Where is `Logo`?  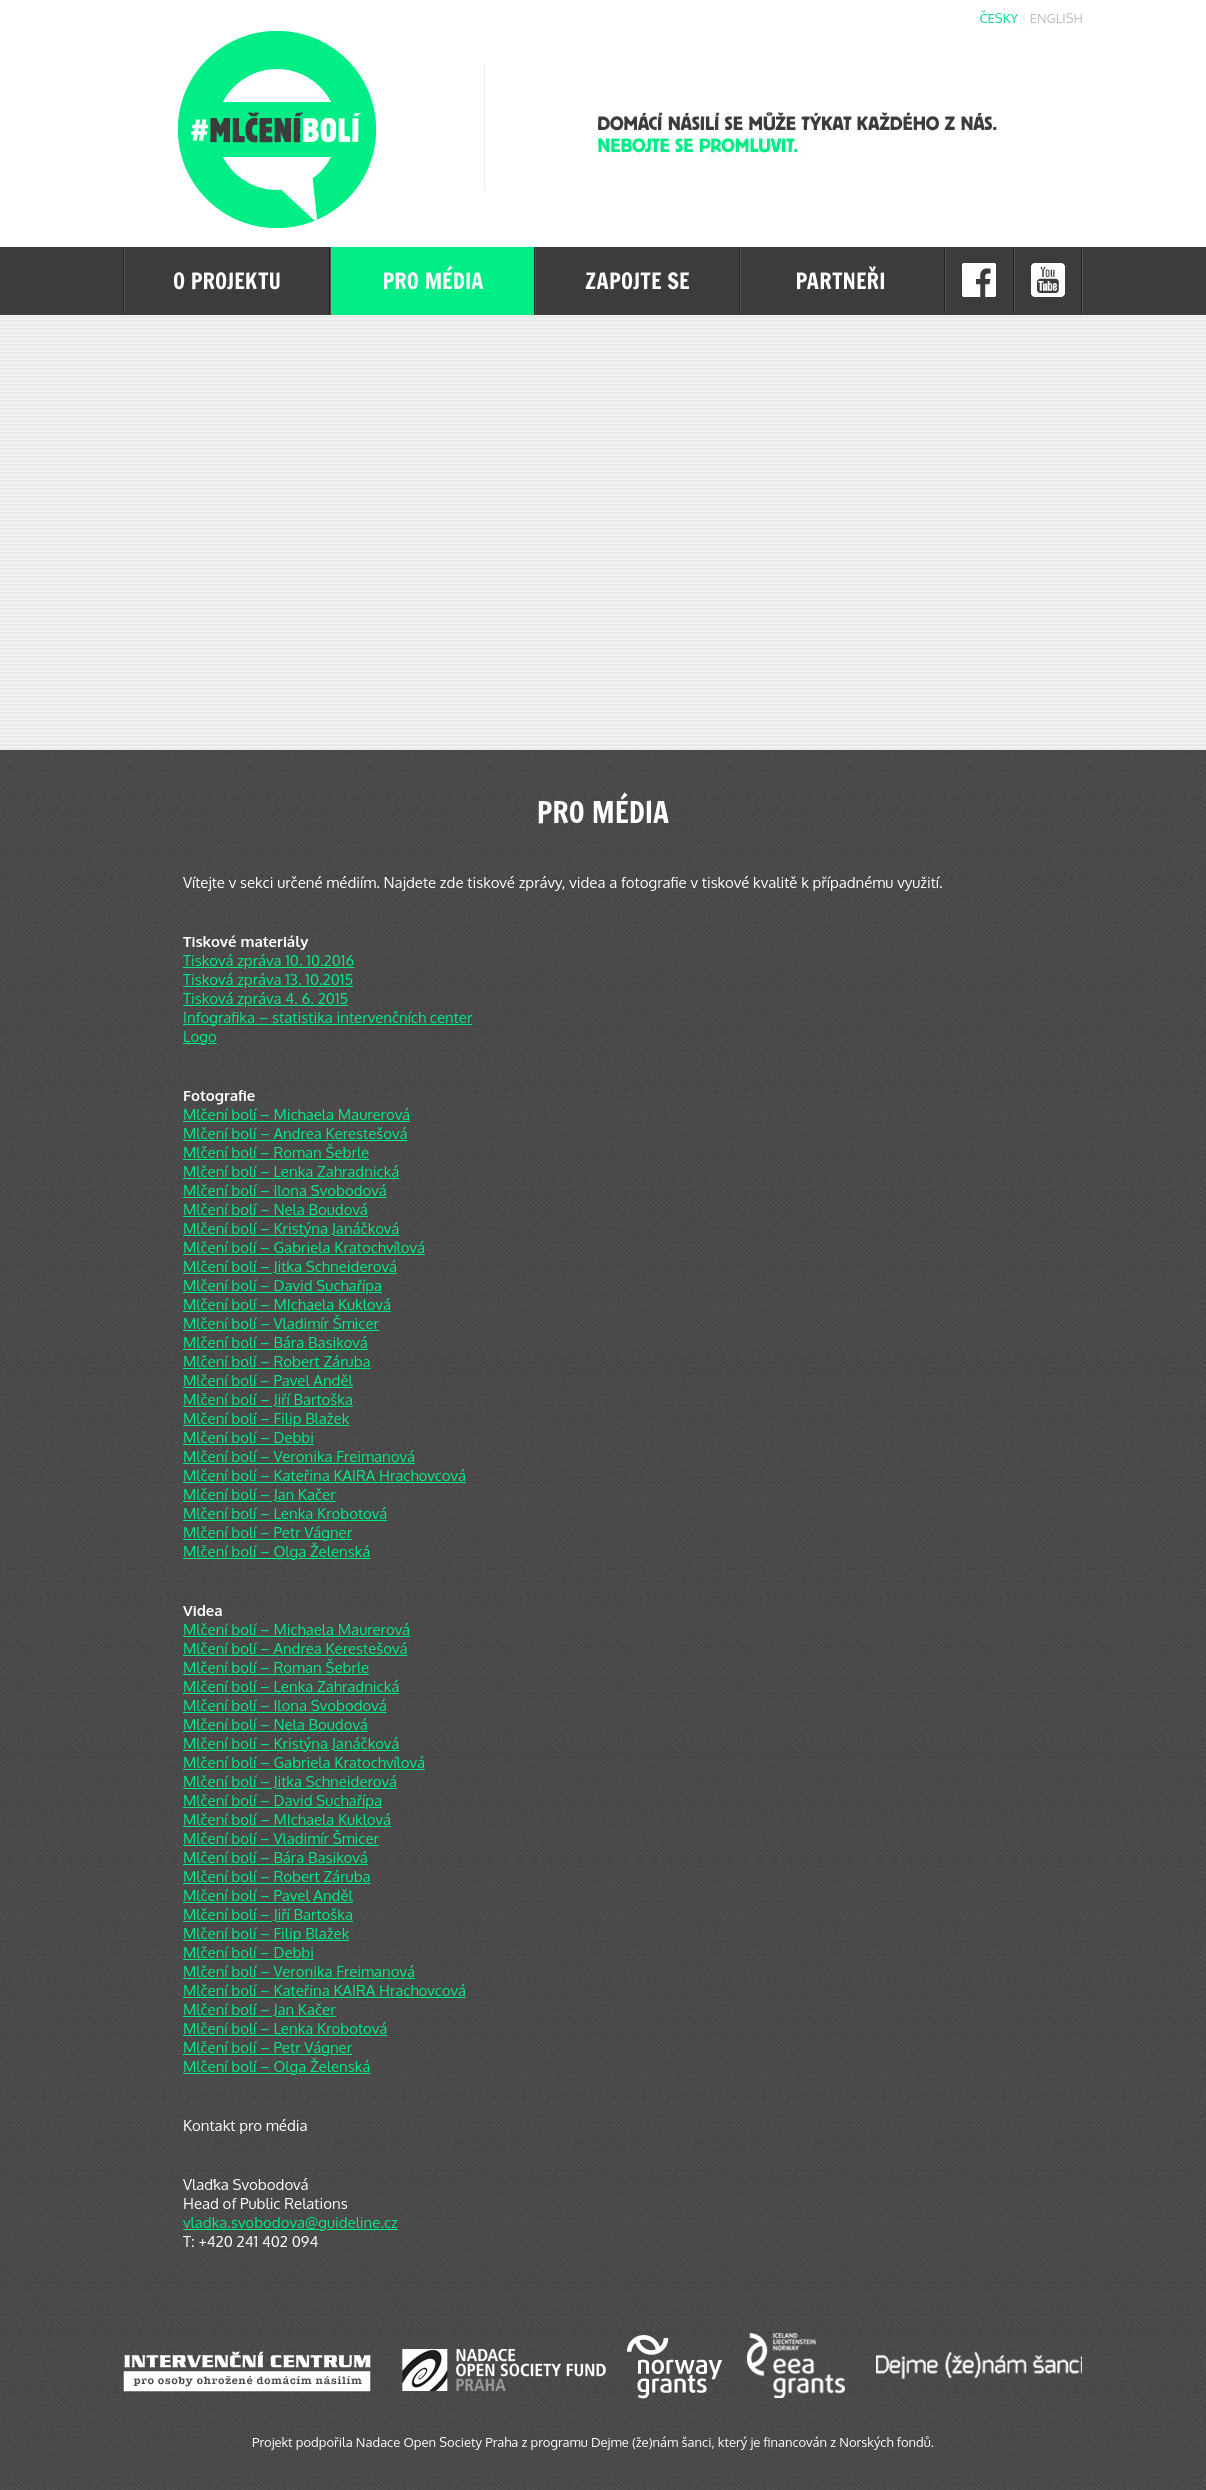
Logo is located at coordinates (200, 1036).